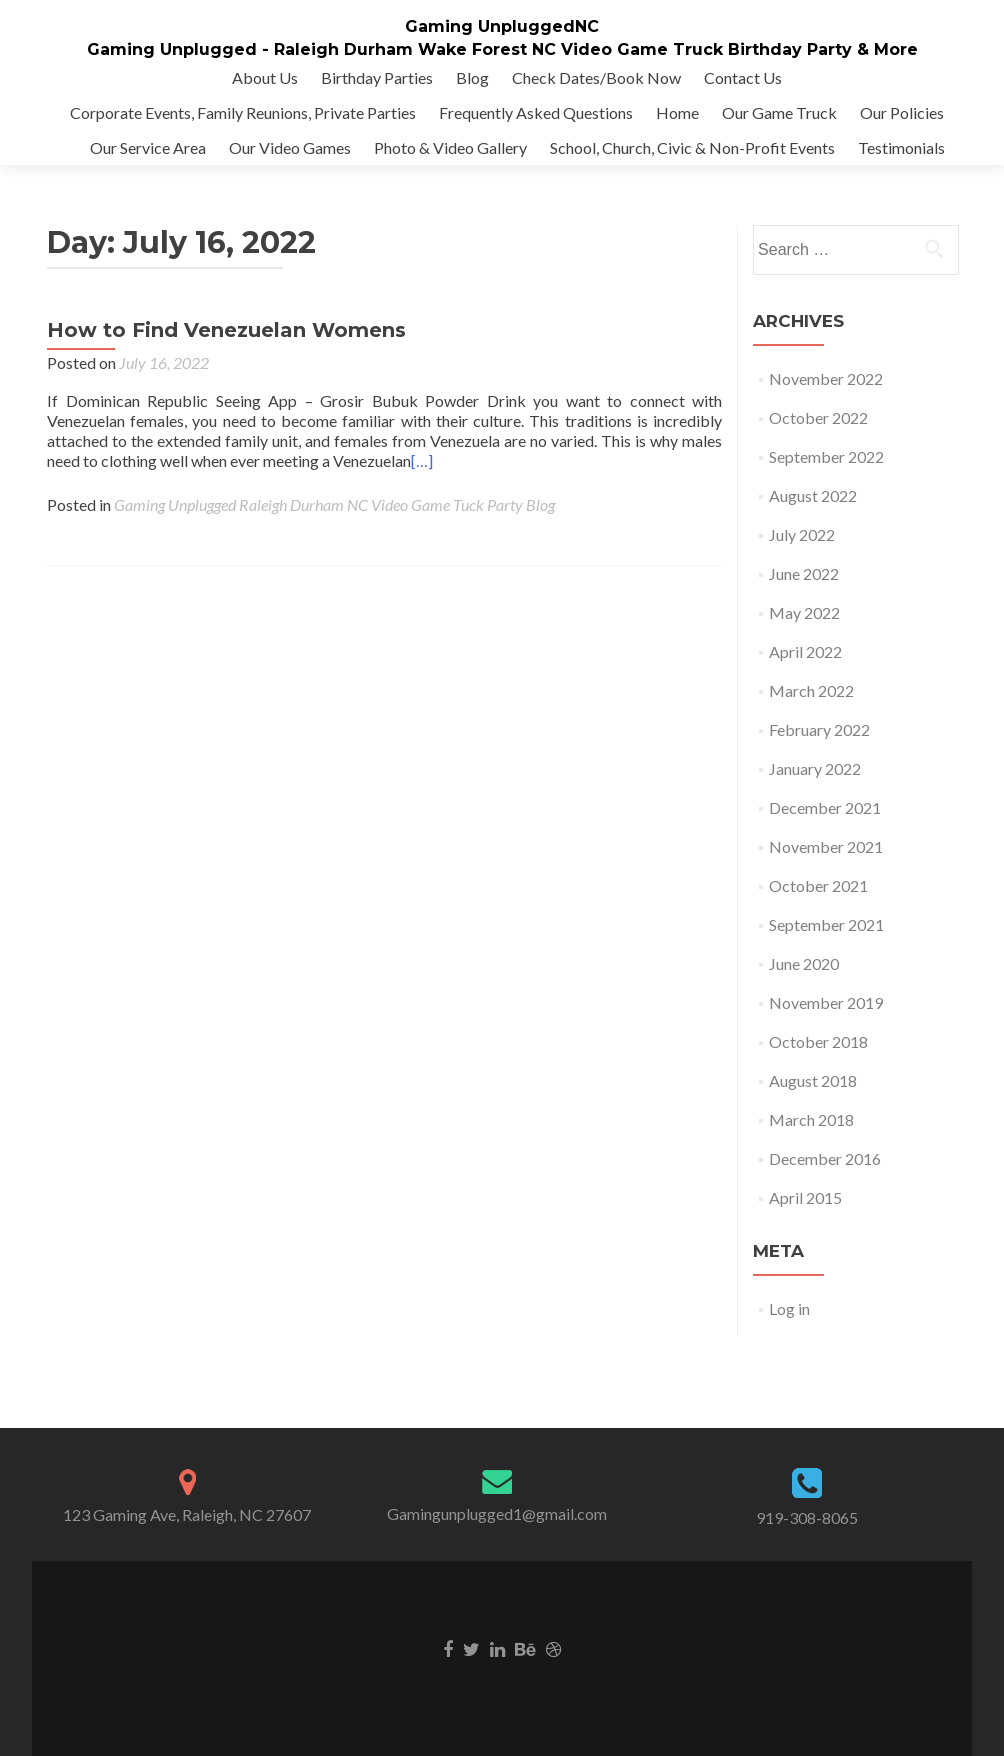 Image resolution: width=1004 pixels, height=1756 pixels. I want to click on August 2018, so click(813, 1080).